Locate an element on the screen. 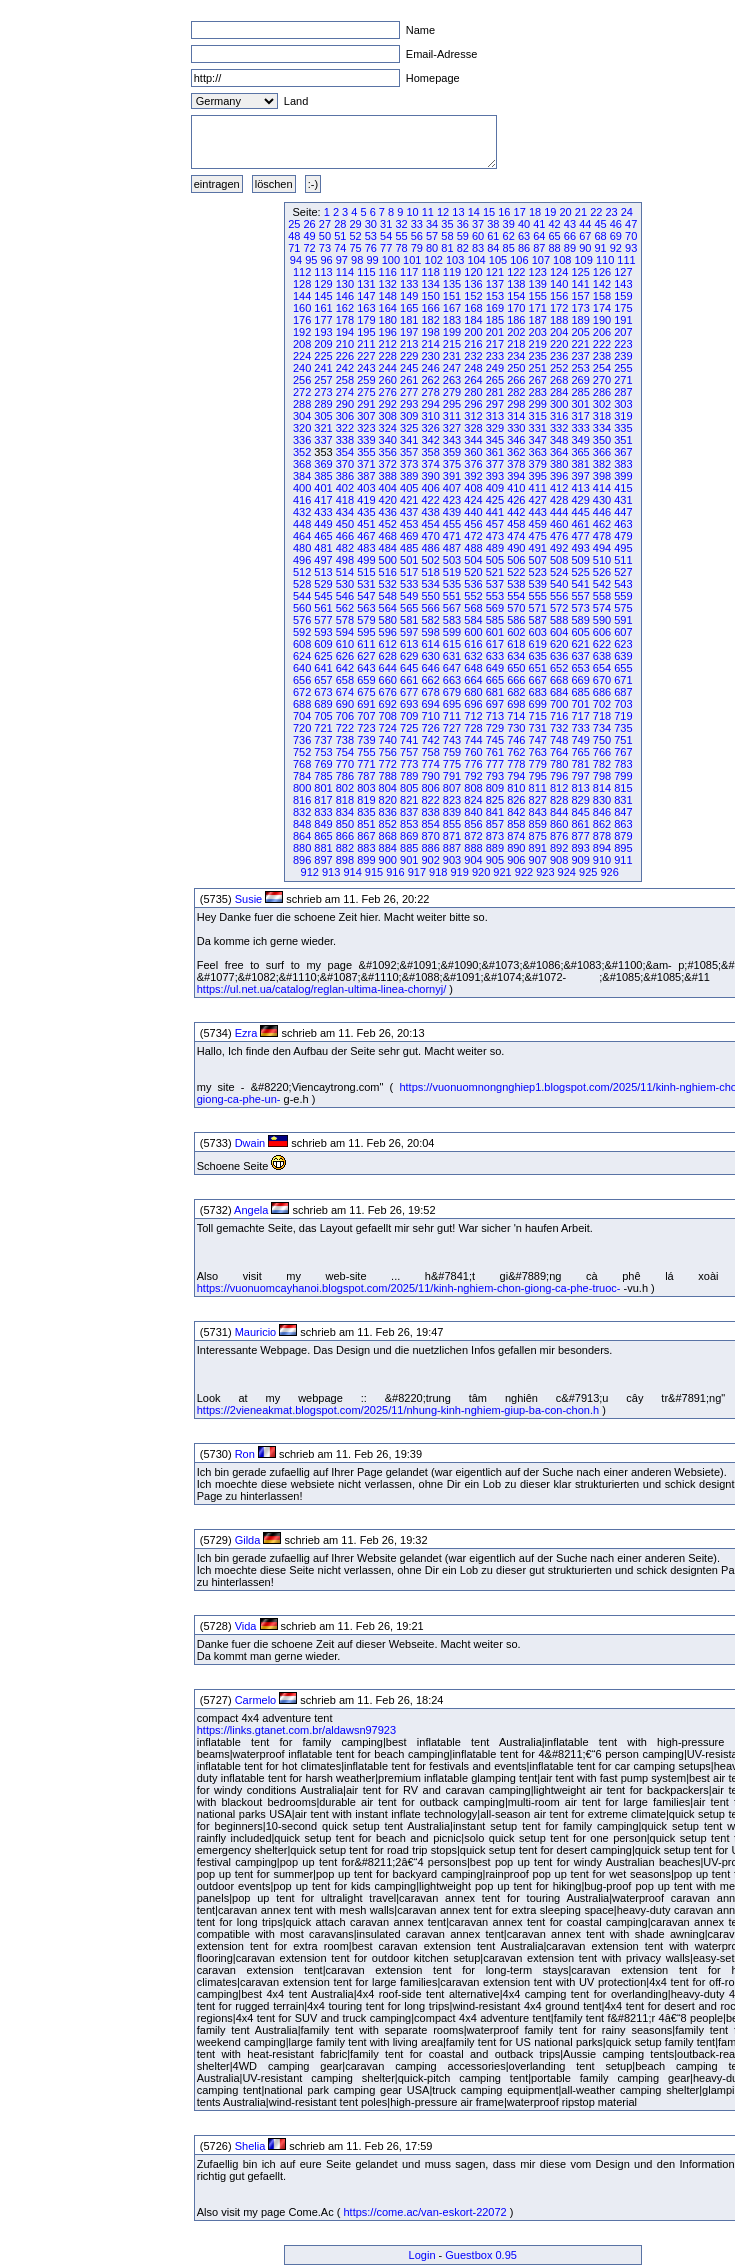  425 is located at coordinates (495, 500).